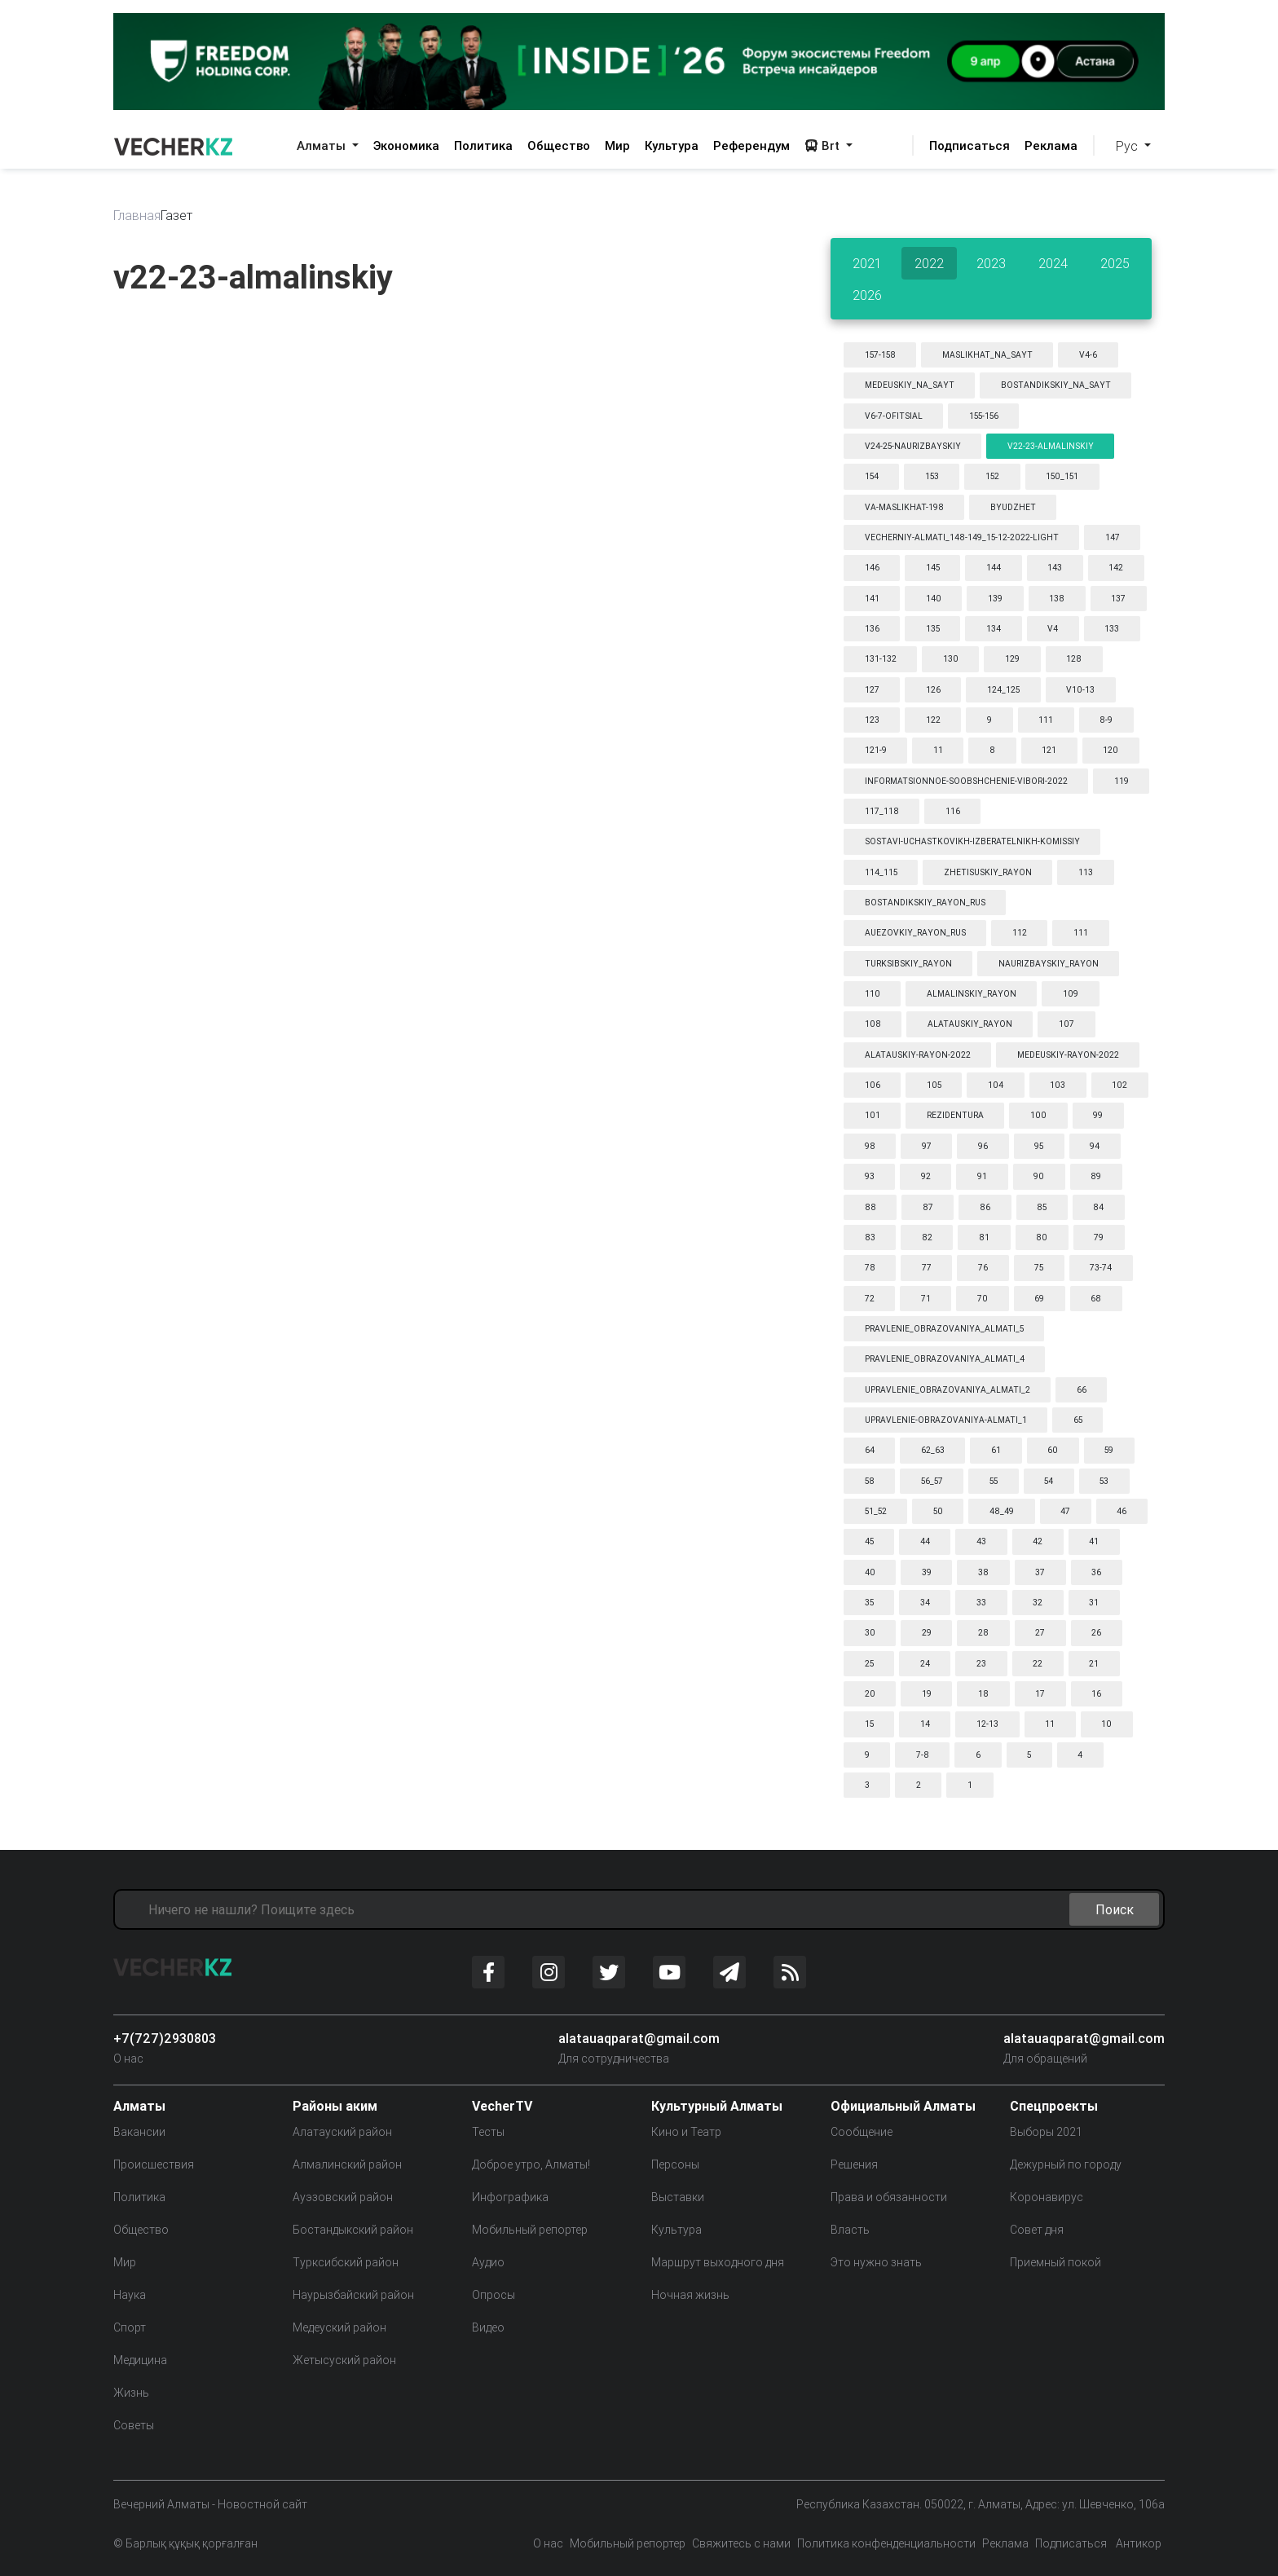  What do you see at coordinates (1101, 1267) in the screenshot?
I see `73-74` at bounding box center [1101, 1267].